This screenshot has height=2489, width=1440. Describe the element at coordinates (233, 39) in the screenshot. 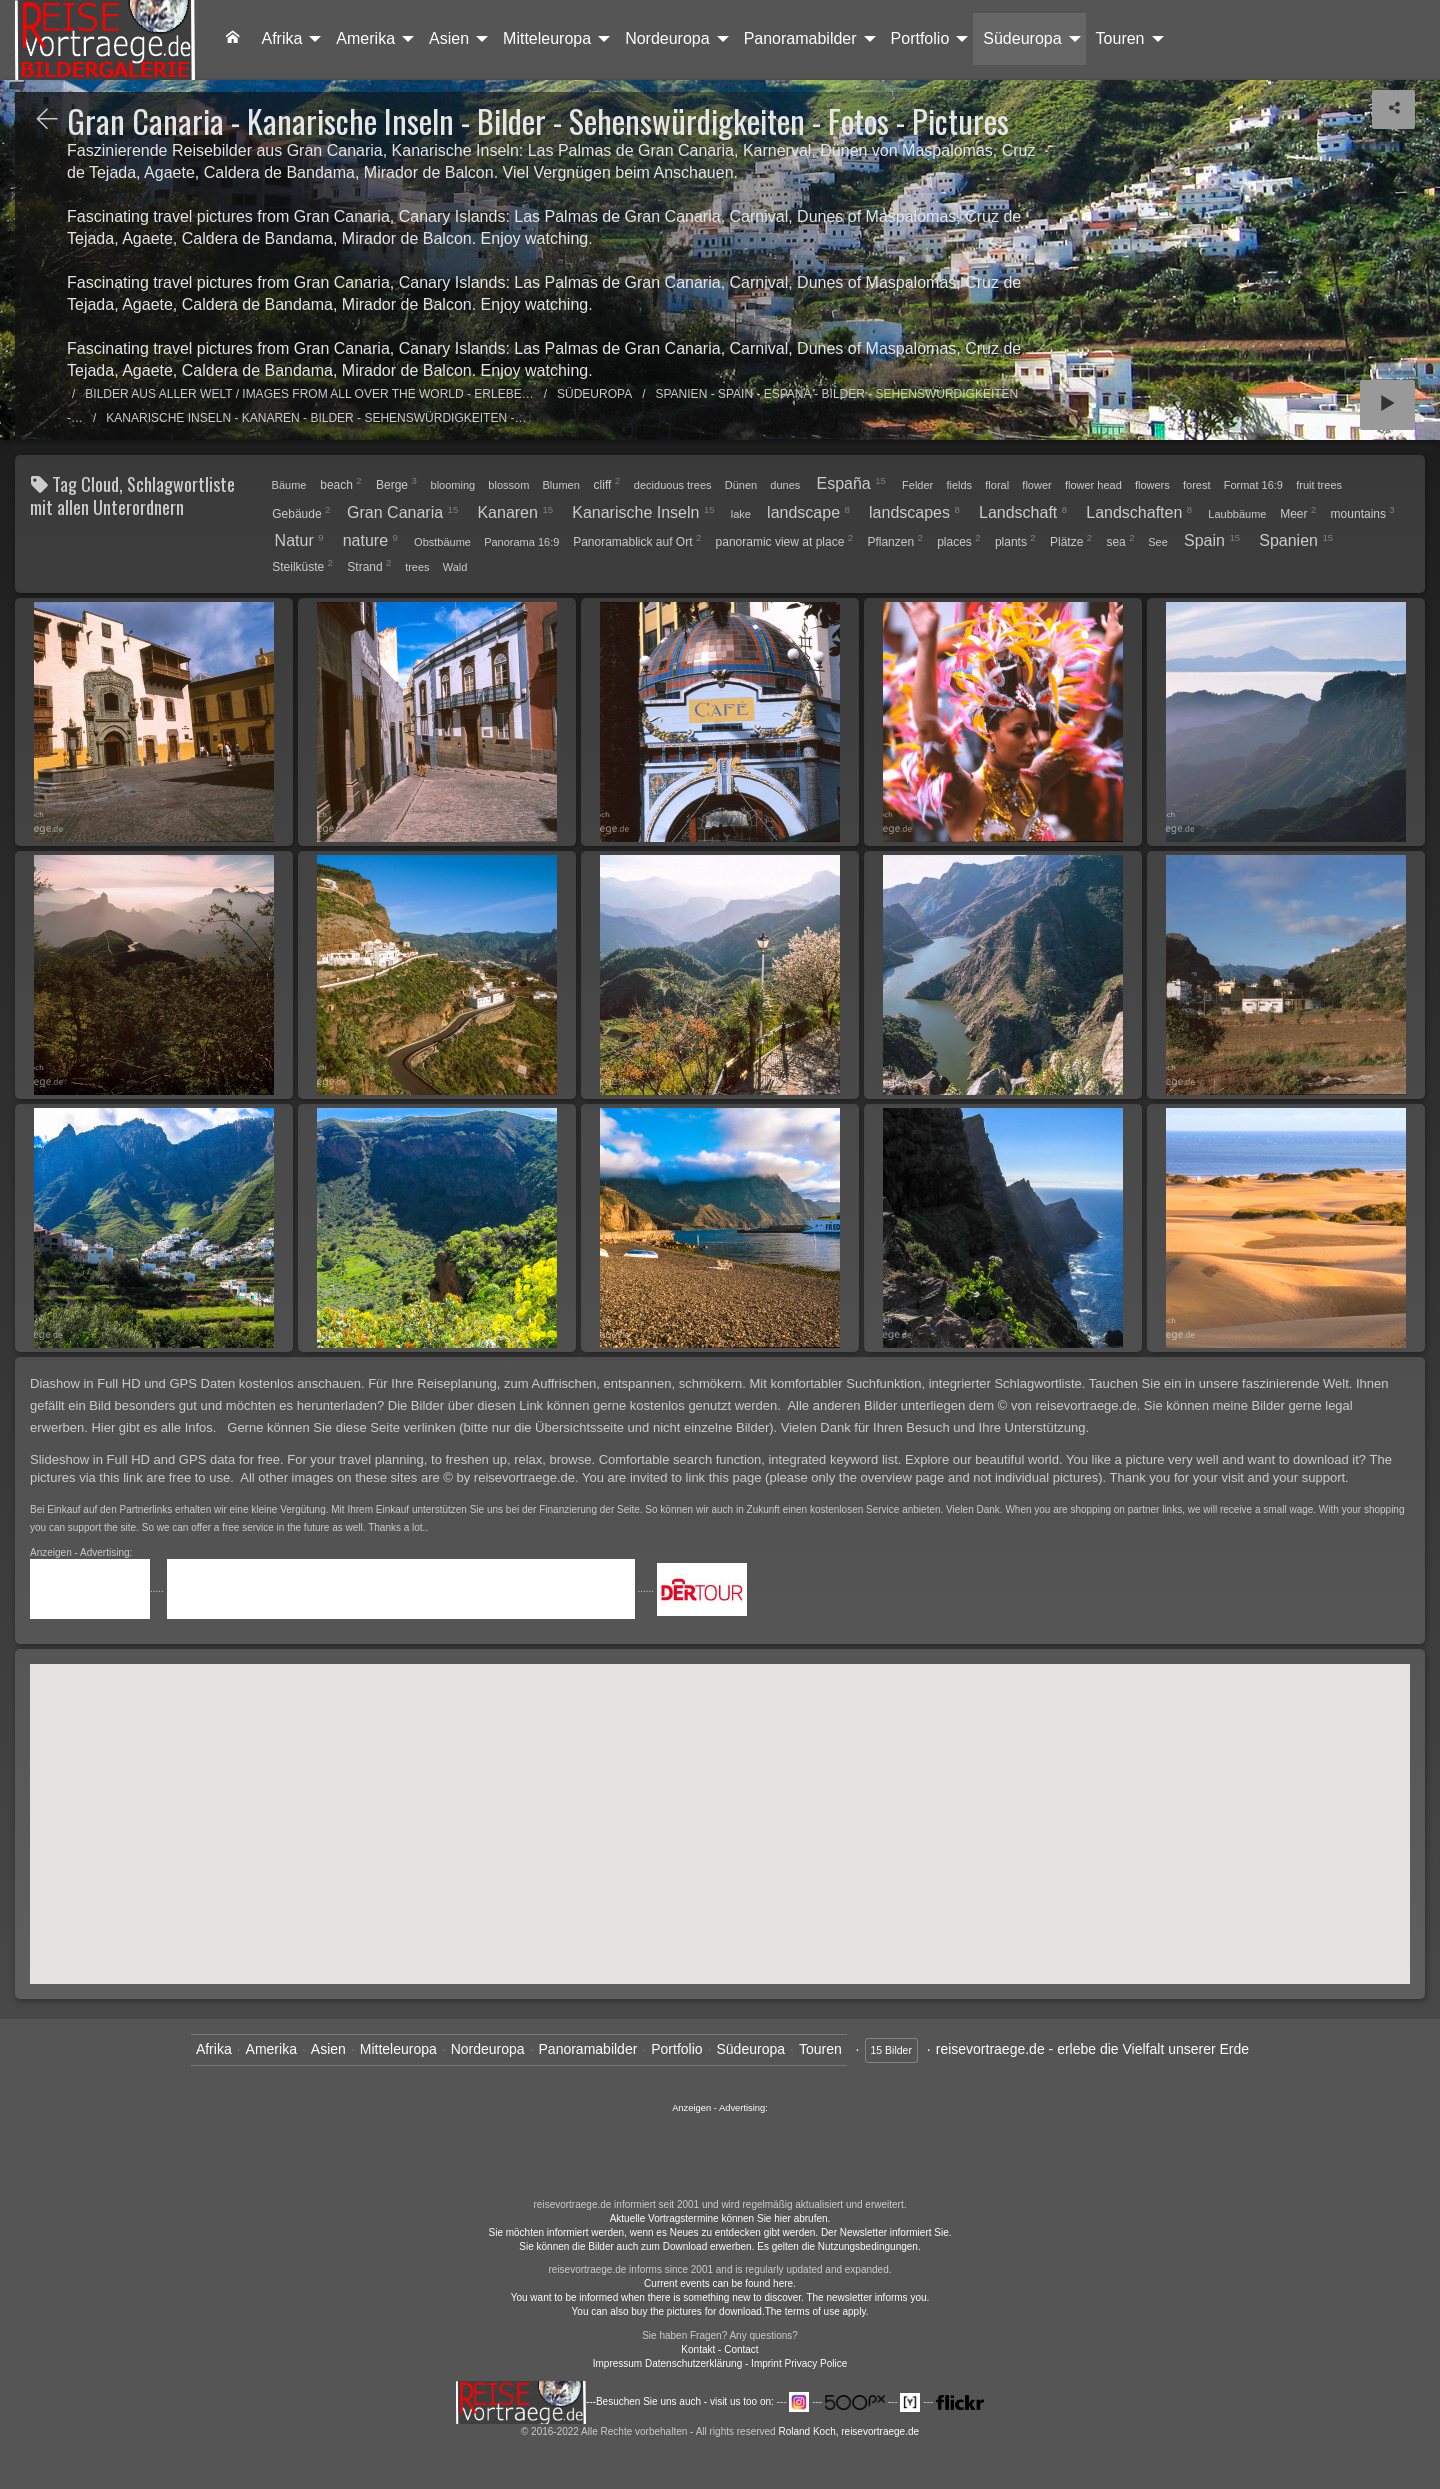

I see `[menuitem]` at that location.